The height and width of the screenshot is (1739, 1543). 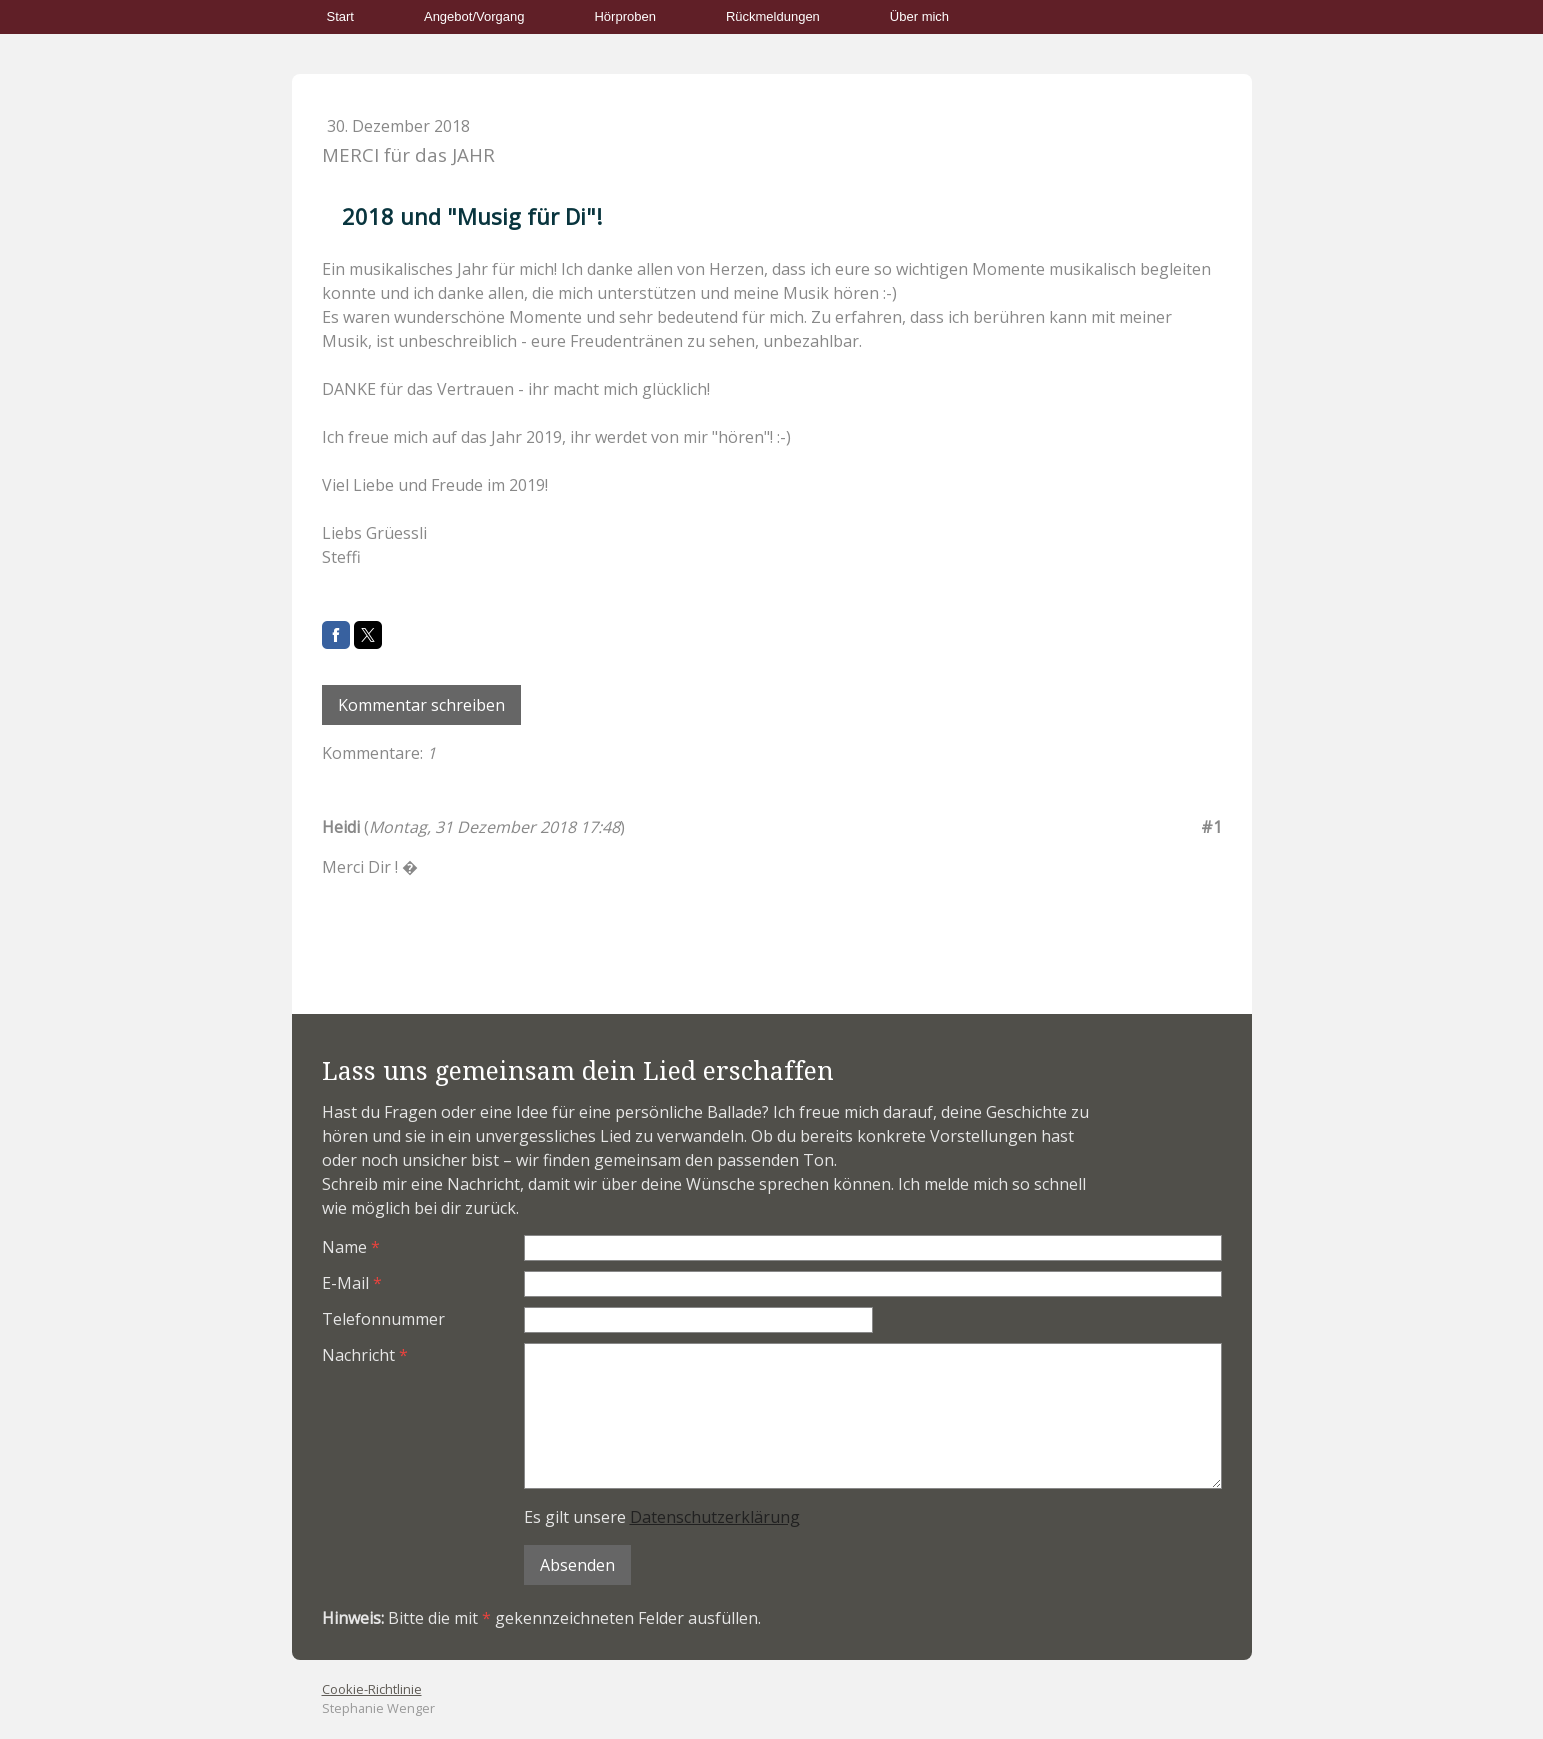 I want to click on Start, so click(x=340, y=16).